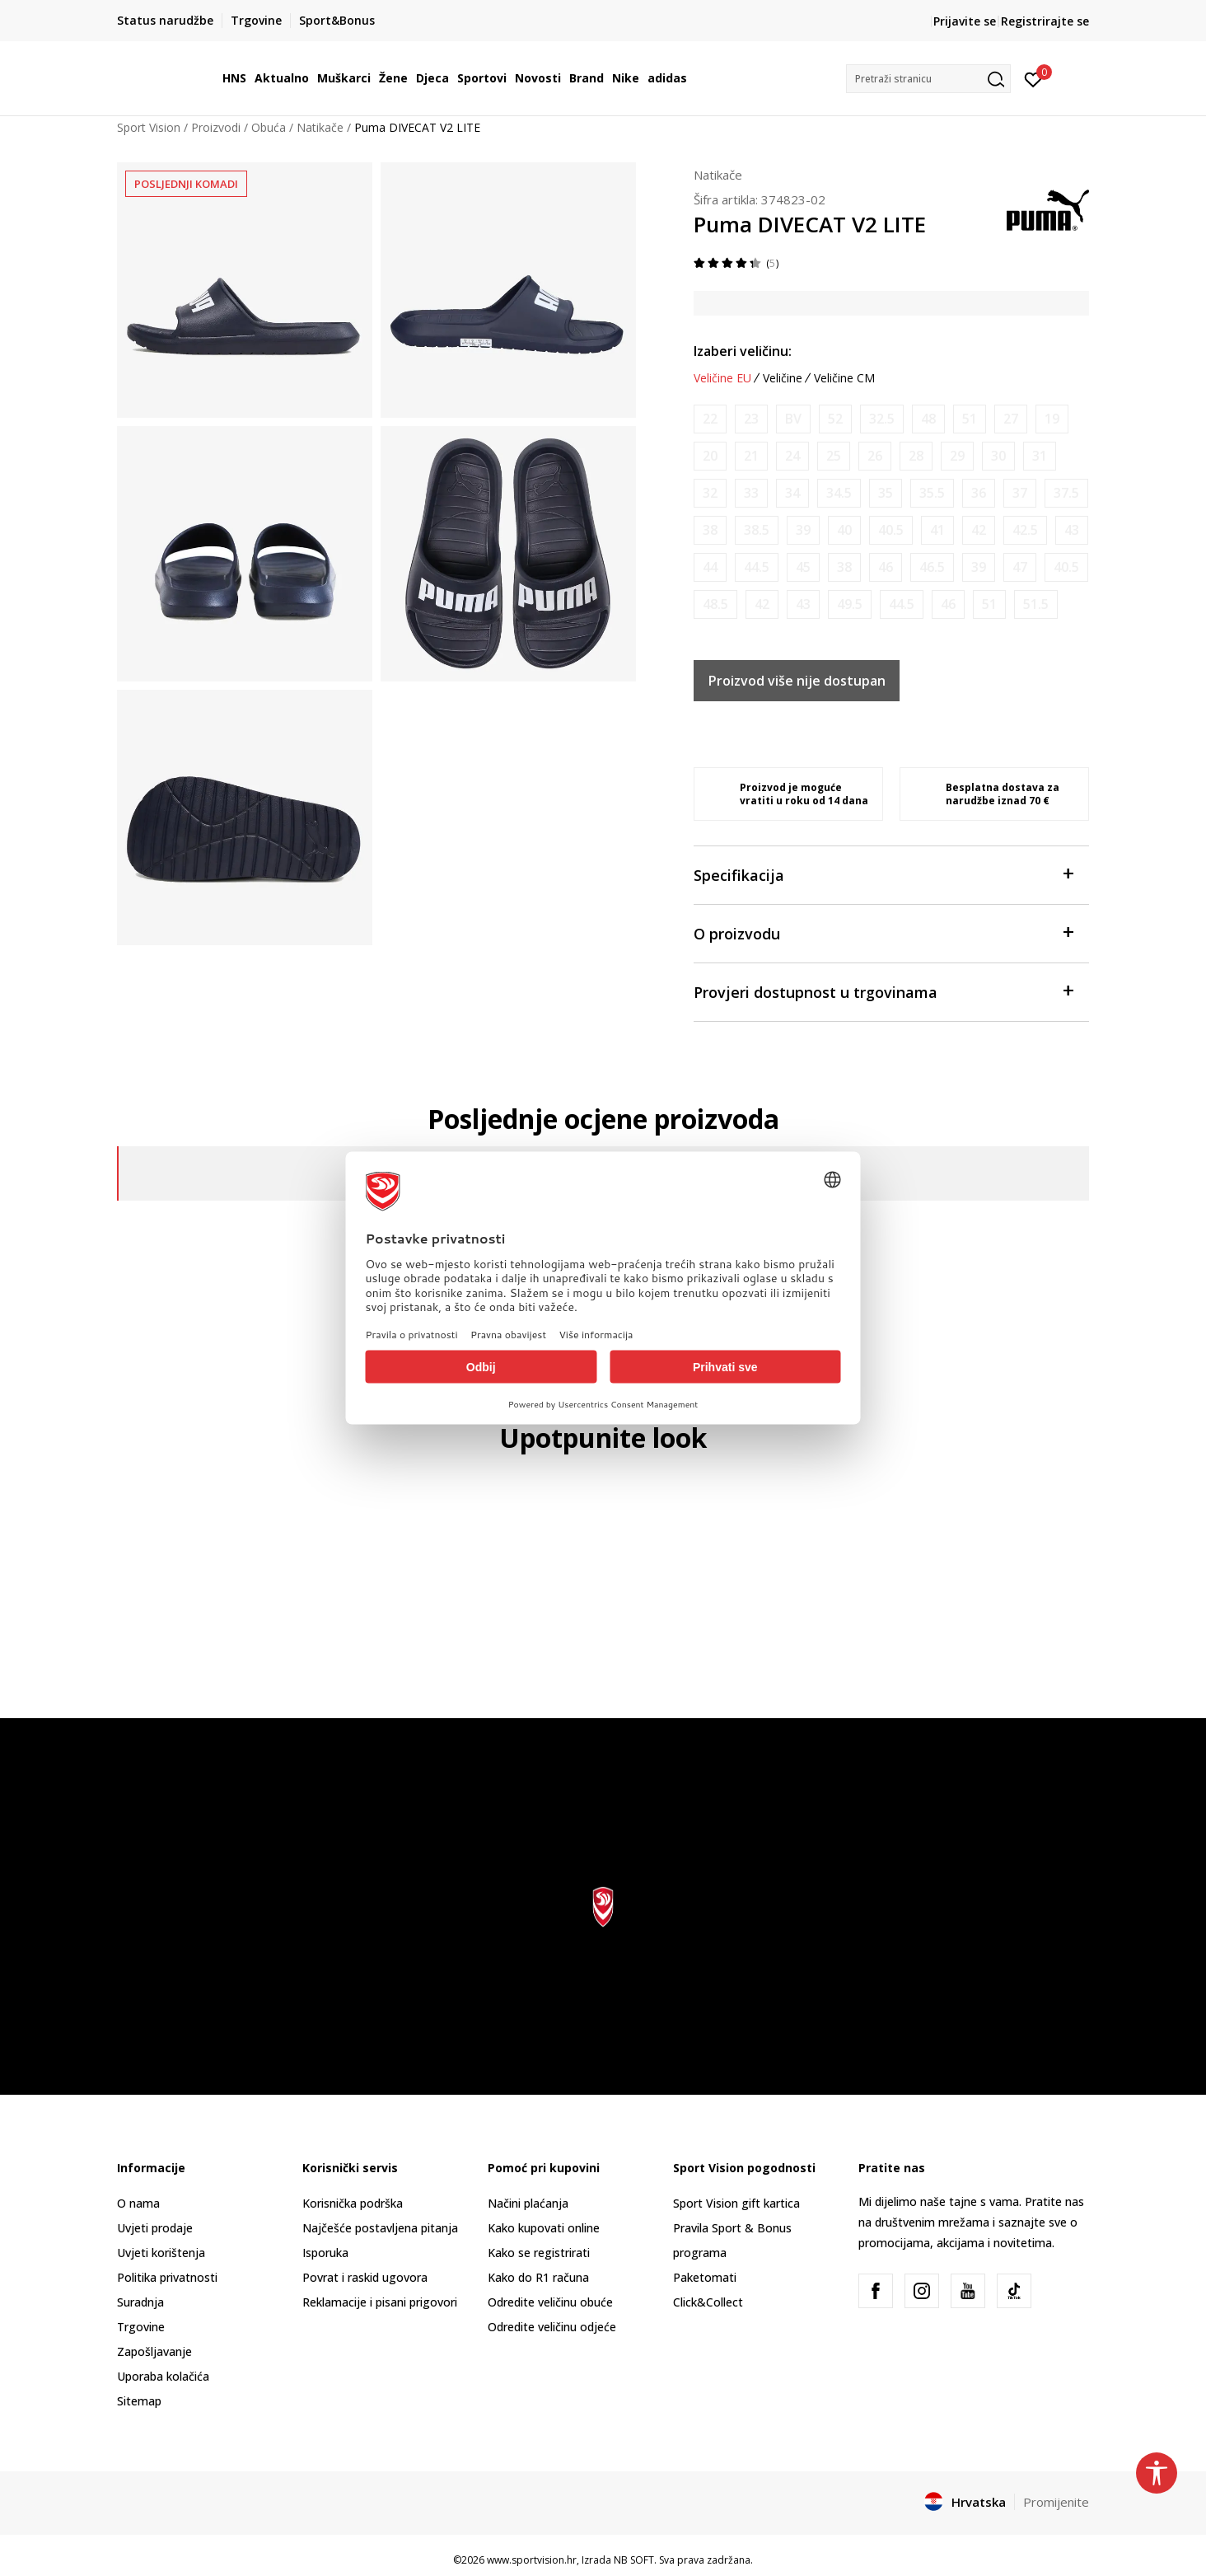 Image resolution: width=1206 pixels, height=2576 pixels. What do you see at coordinates (365, 2277) in the screenshot?
I see `Povrat i raskid ugovora` at bounding box center [365, 2277].